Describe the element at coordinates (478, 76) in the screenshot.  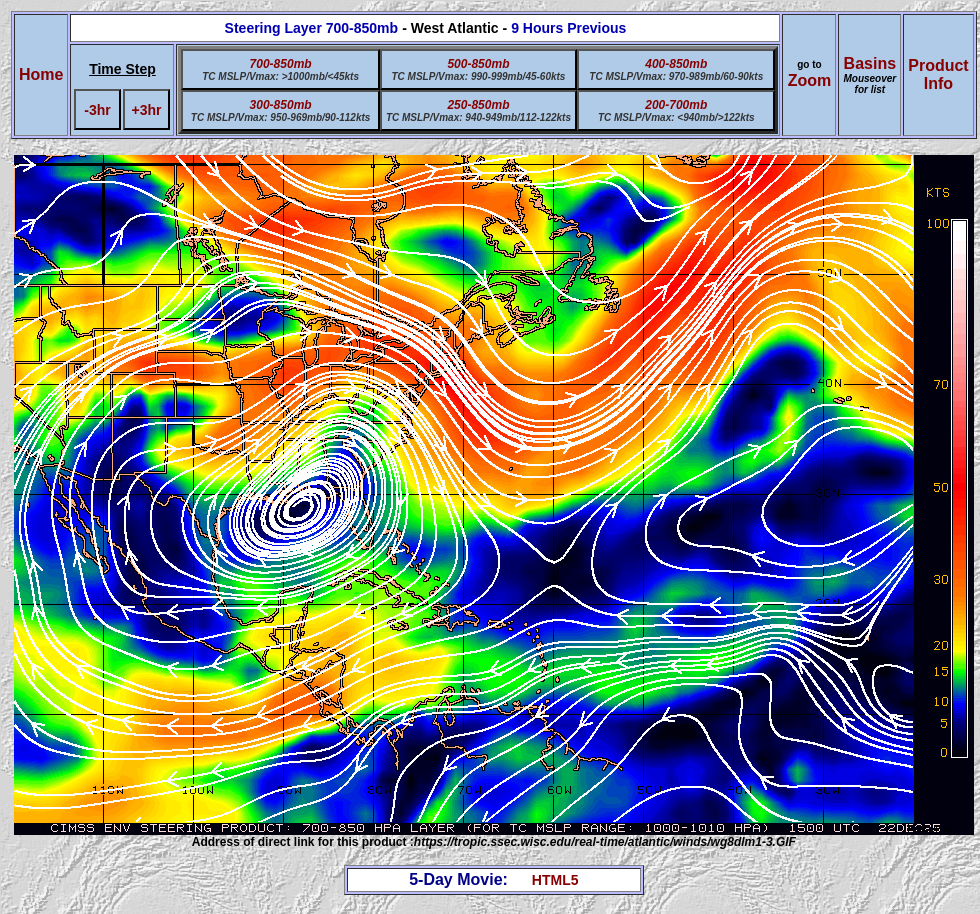
I see `TC MSLP/Vmax: 990-999mb/45-60kts` at that location.